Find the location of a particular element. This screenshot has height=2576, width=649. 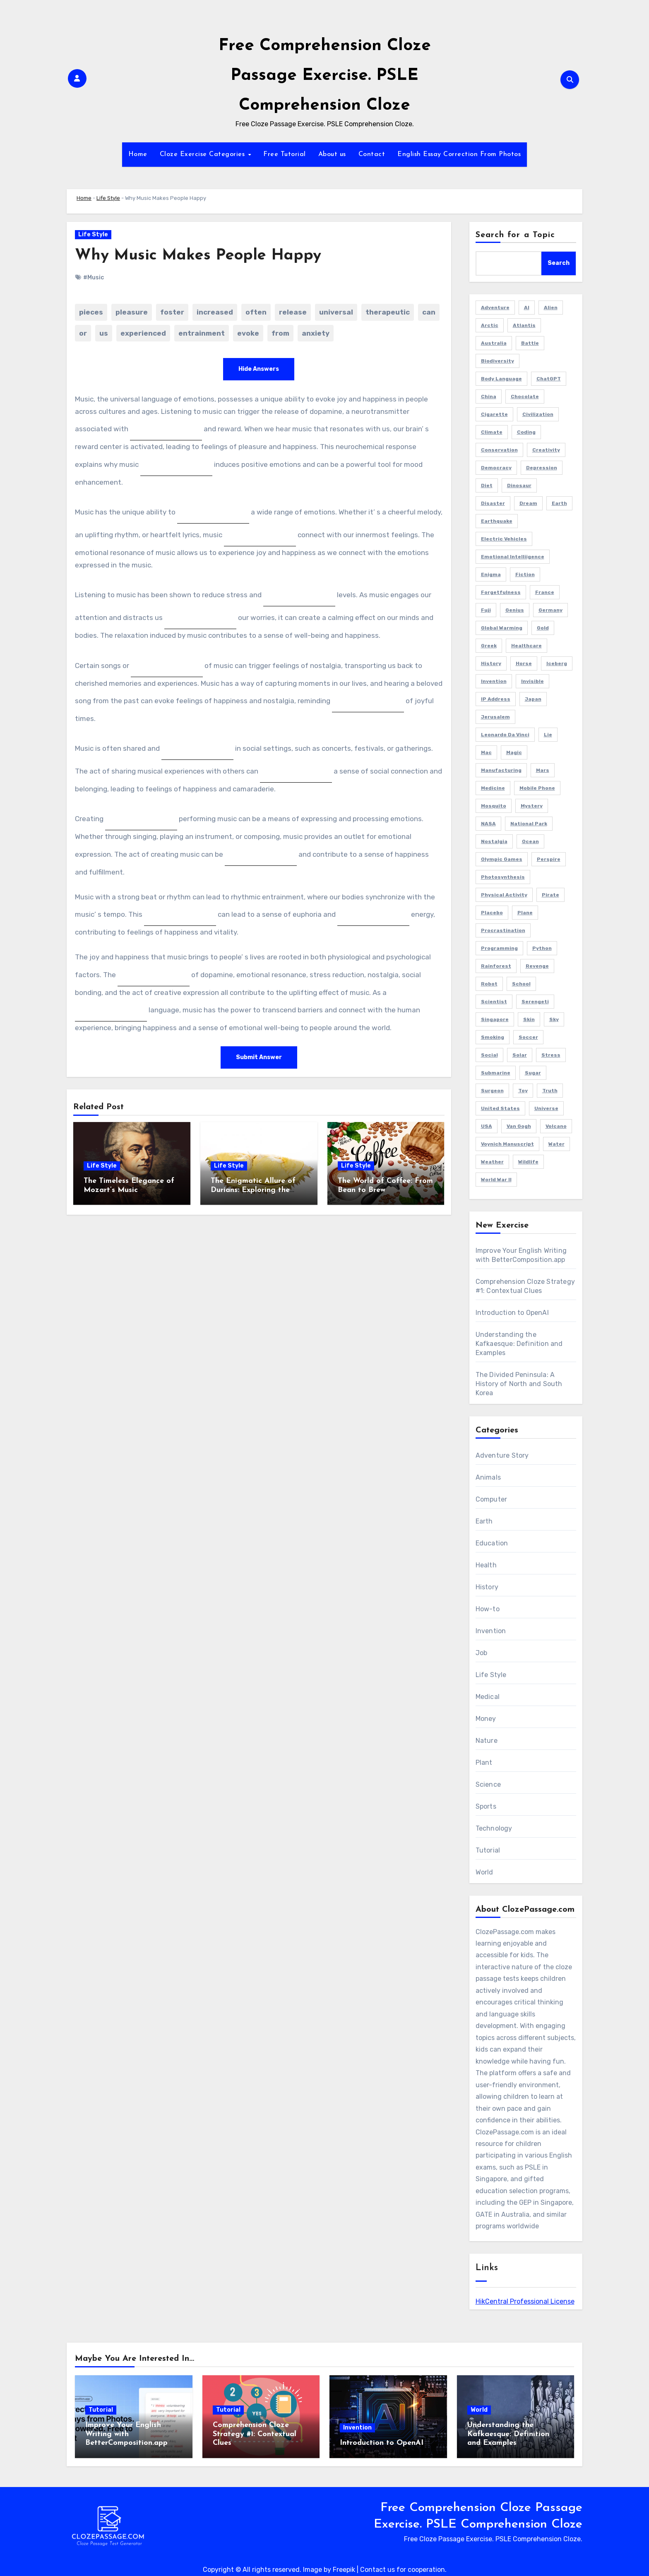

Invention [Invention (1 item)] is located at coordinates (494, 681).